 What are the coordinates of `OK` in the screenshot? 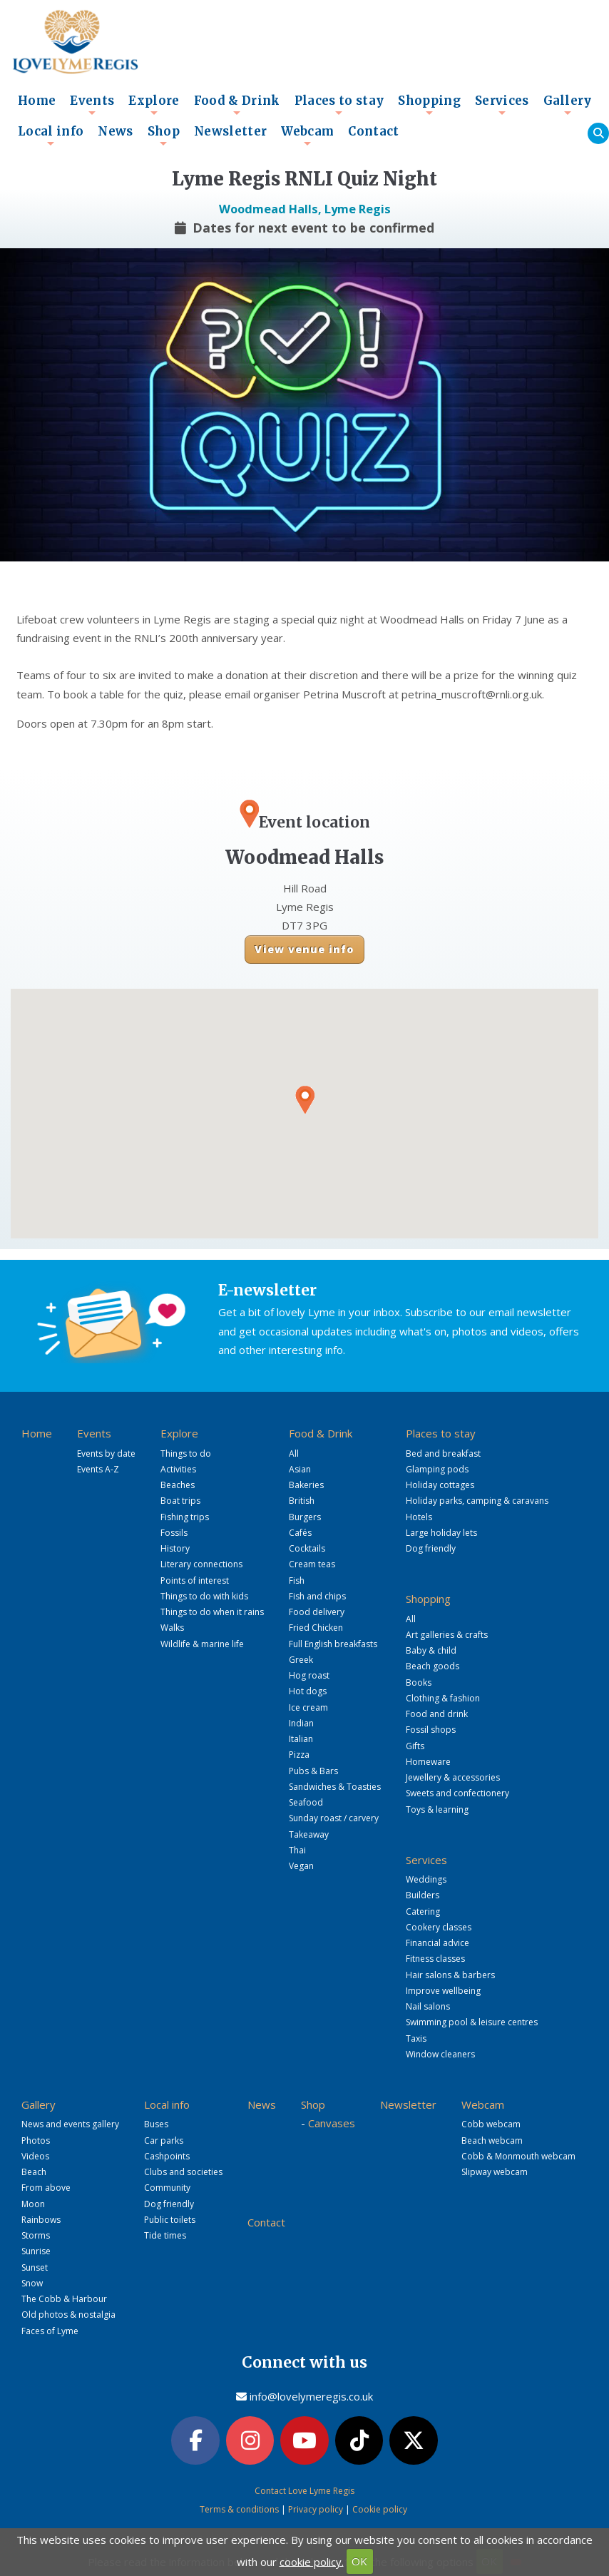 It's located at (359, 2561).